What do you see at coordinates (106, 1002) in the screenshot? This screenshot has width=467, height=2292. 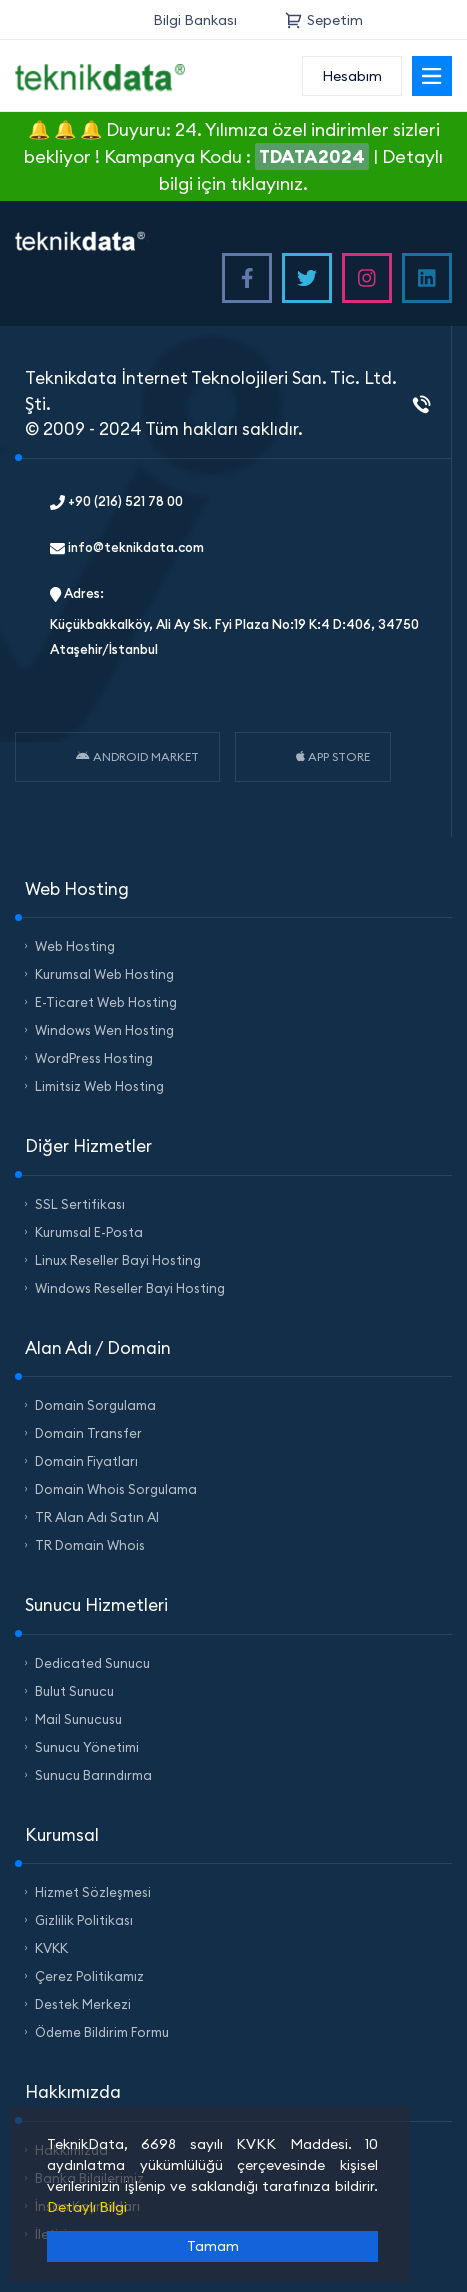 I see `E-Ticaret Web Hosting` at bounding box center [106, 1002].